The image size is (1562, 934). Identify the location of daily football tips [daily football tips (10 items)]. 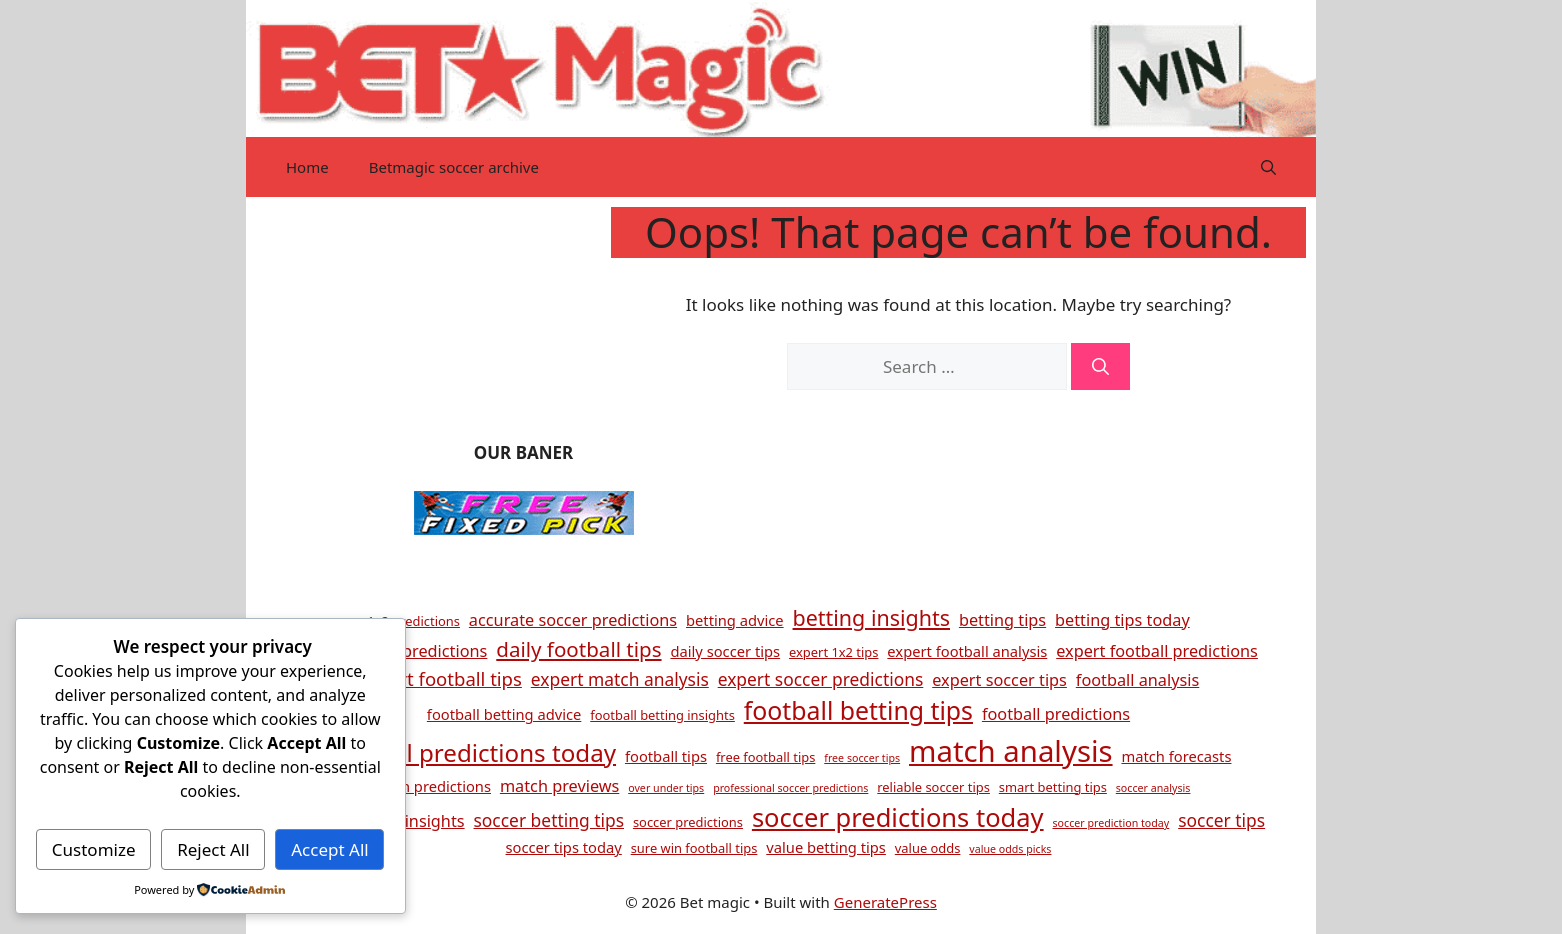
(578, 649).